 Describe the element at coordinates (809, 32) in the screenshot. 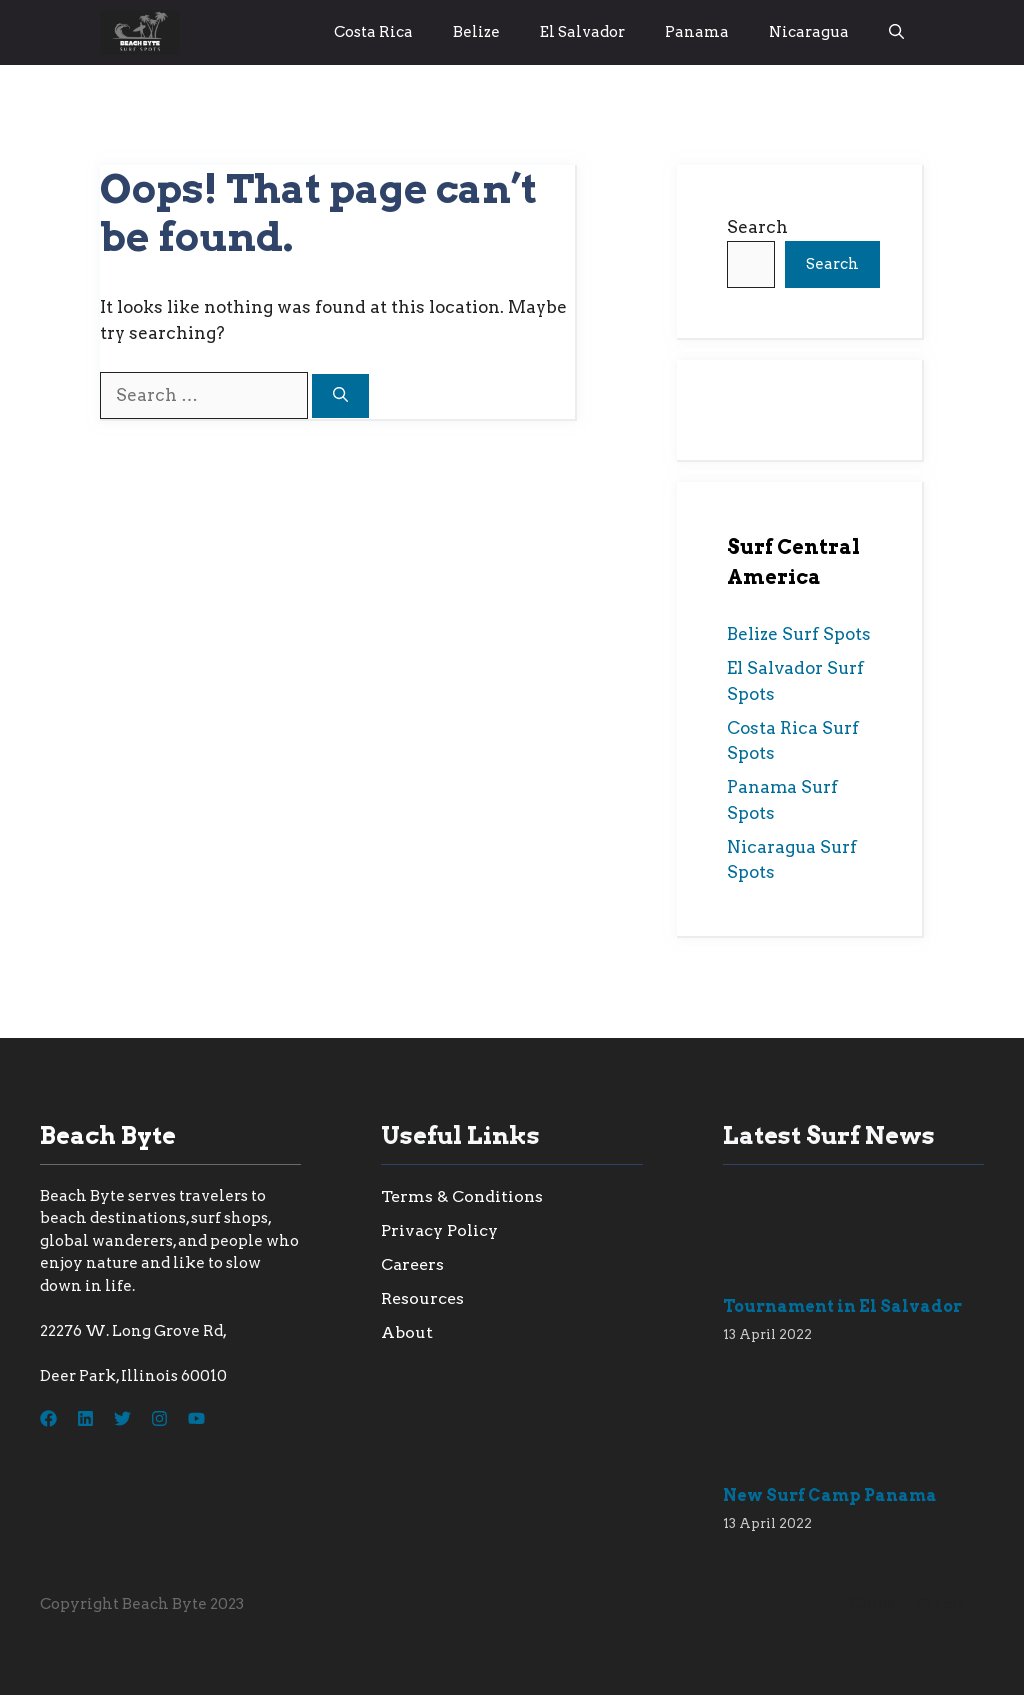

I see `Nicaragua` at that location.